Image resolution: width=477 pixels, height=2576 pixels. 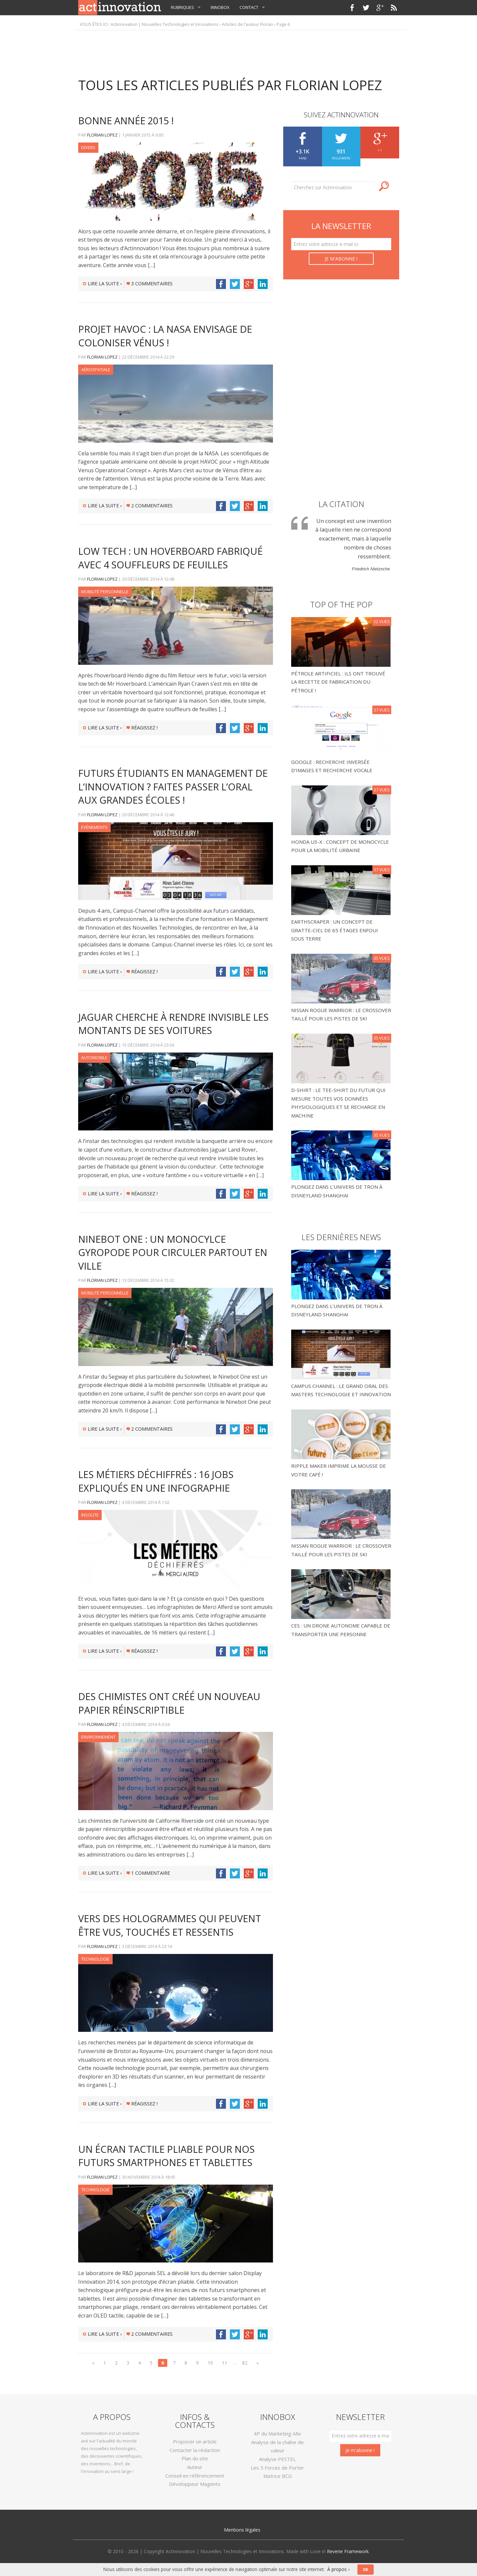 I want to click on Lire la suite ›, so click(x=102, y=283).